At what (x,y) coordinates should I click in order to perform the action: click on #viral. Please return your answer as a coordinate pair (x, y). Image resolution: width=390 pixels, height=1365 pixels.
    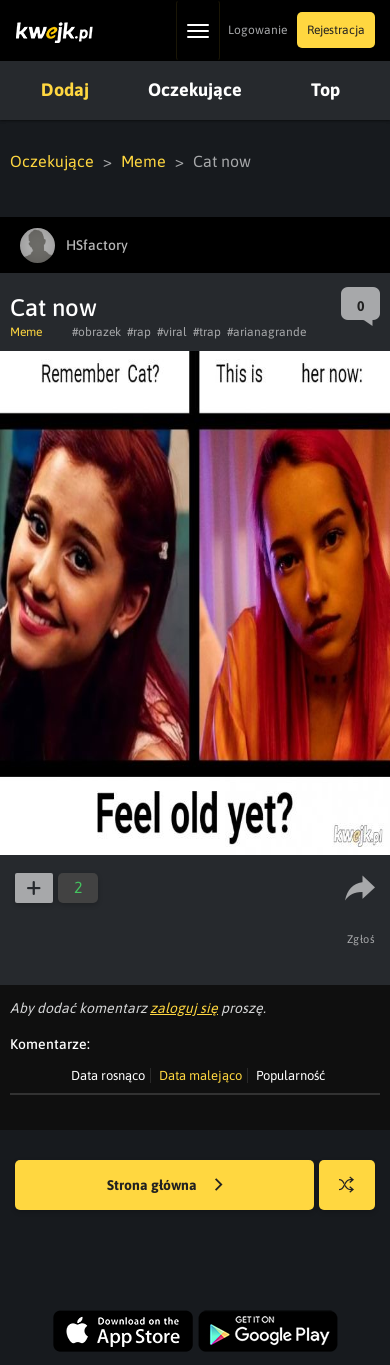
    Looking at the image, I should click on (172, 332).